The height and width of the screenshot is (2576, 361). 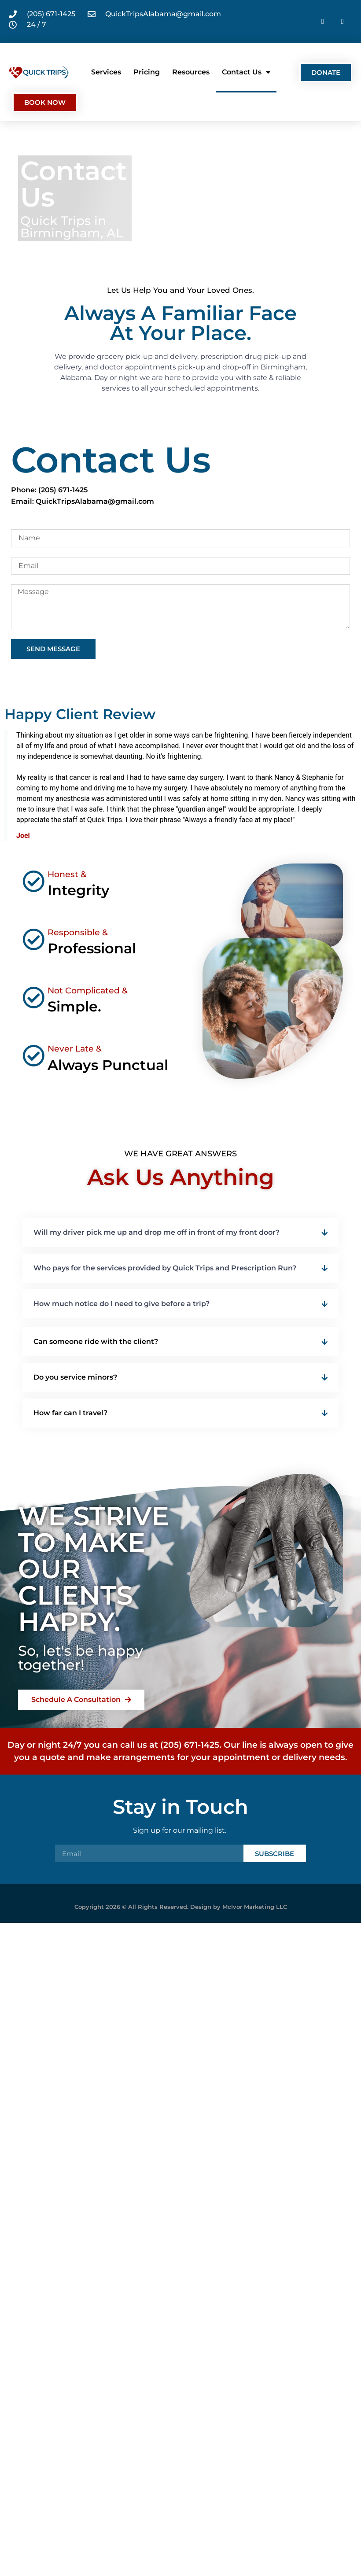 I want to click on Will my driver pick me up and drop me off in front of my front door?, so click(x=156, y=1232).